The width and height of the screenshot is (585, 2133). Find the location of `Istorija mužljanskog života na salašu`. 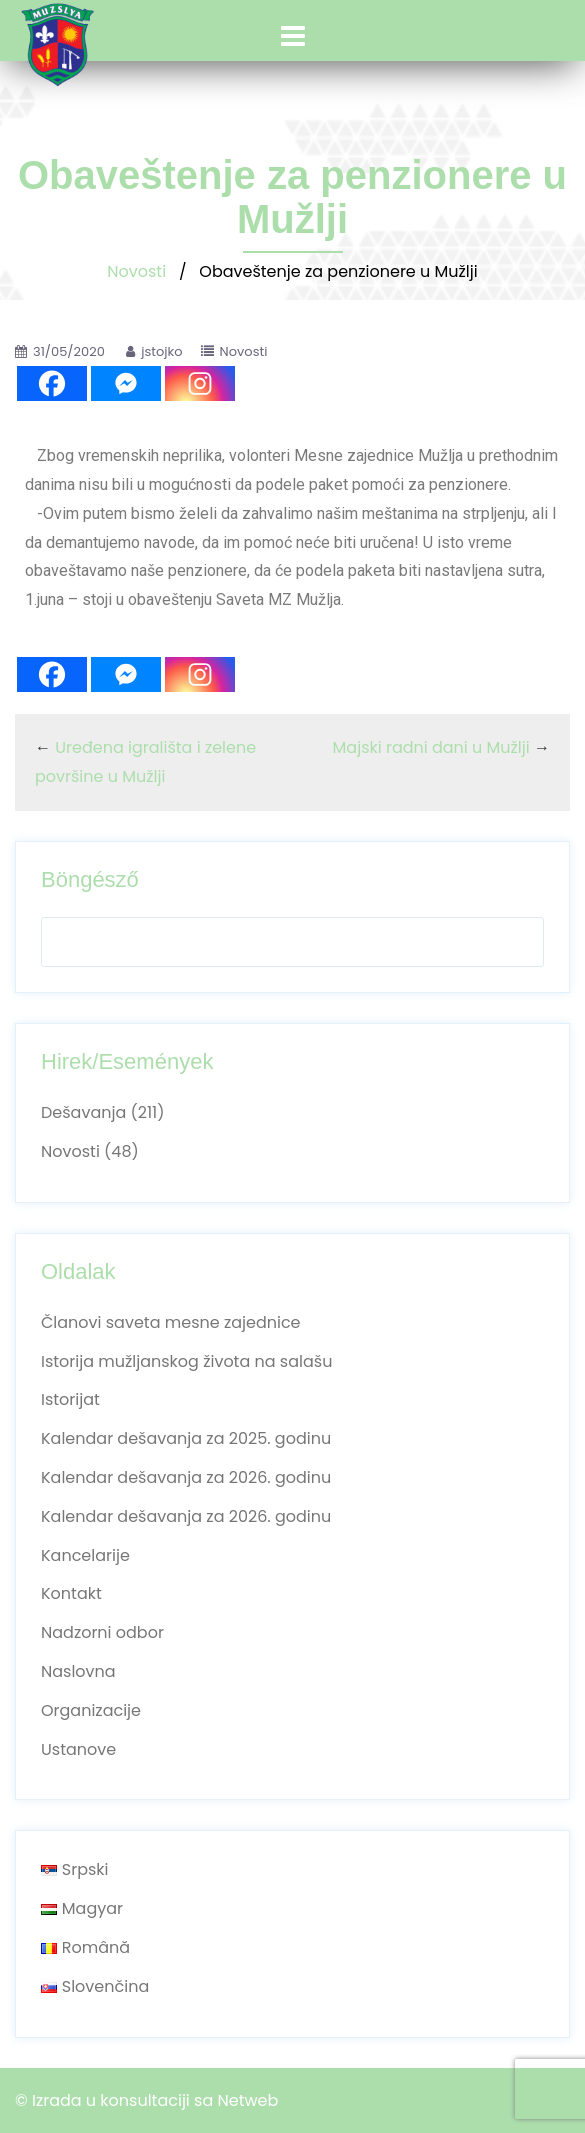

Istorija mužljanskog života na salašu is located at coordinates (186, 1361).